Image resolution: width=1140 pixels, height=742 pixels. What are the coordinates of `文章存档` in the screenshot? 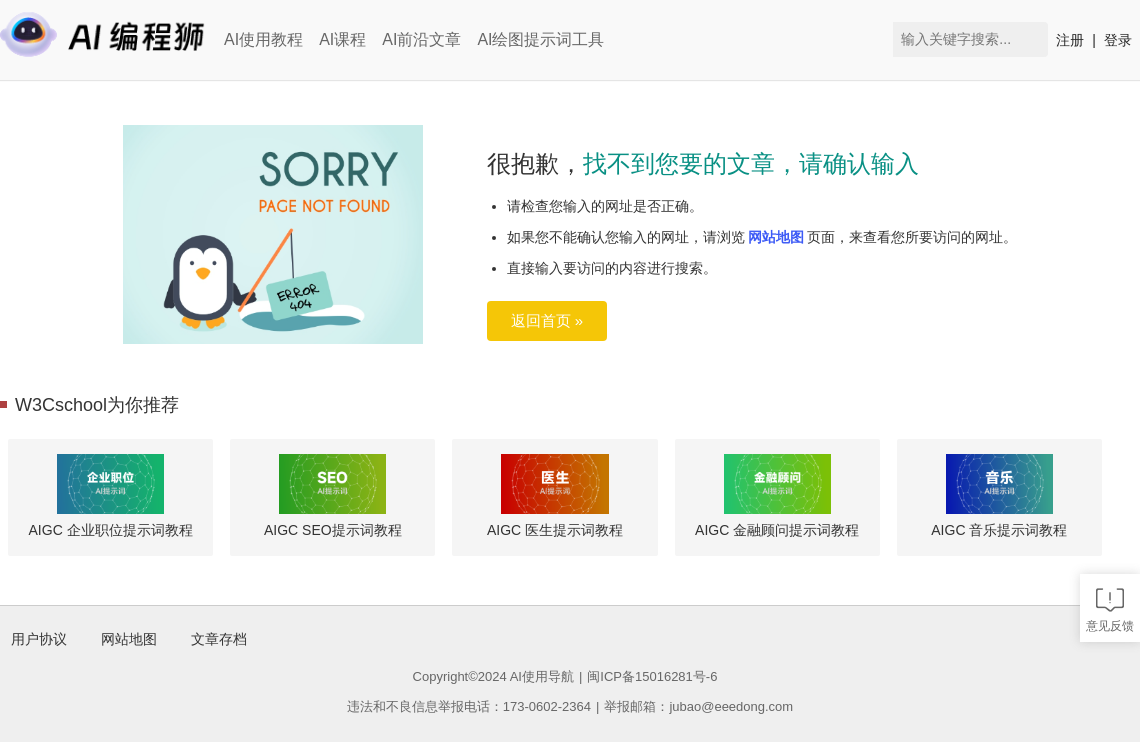 It's located at (219, 639).